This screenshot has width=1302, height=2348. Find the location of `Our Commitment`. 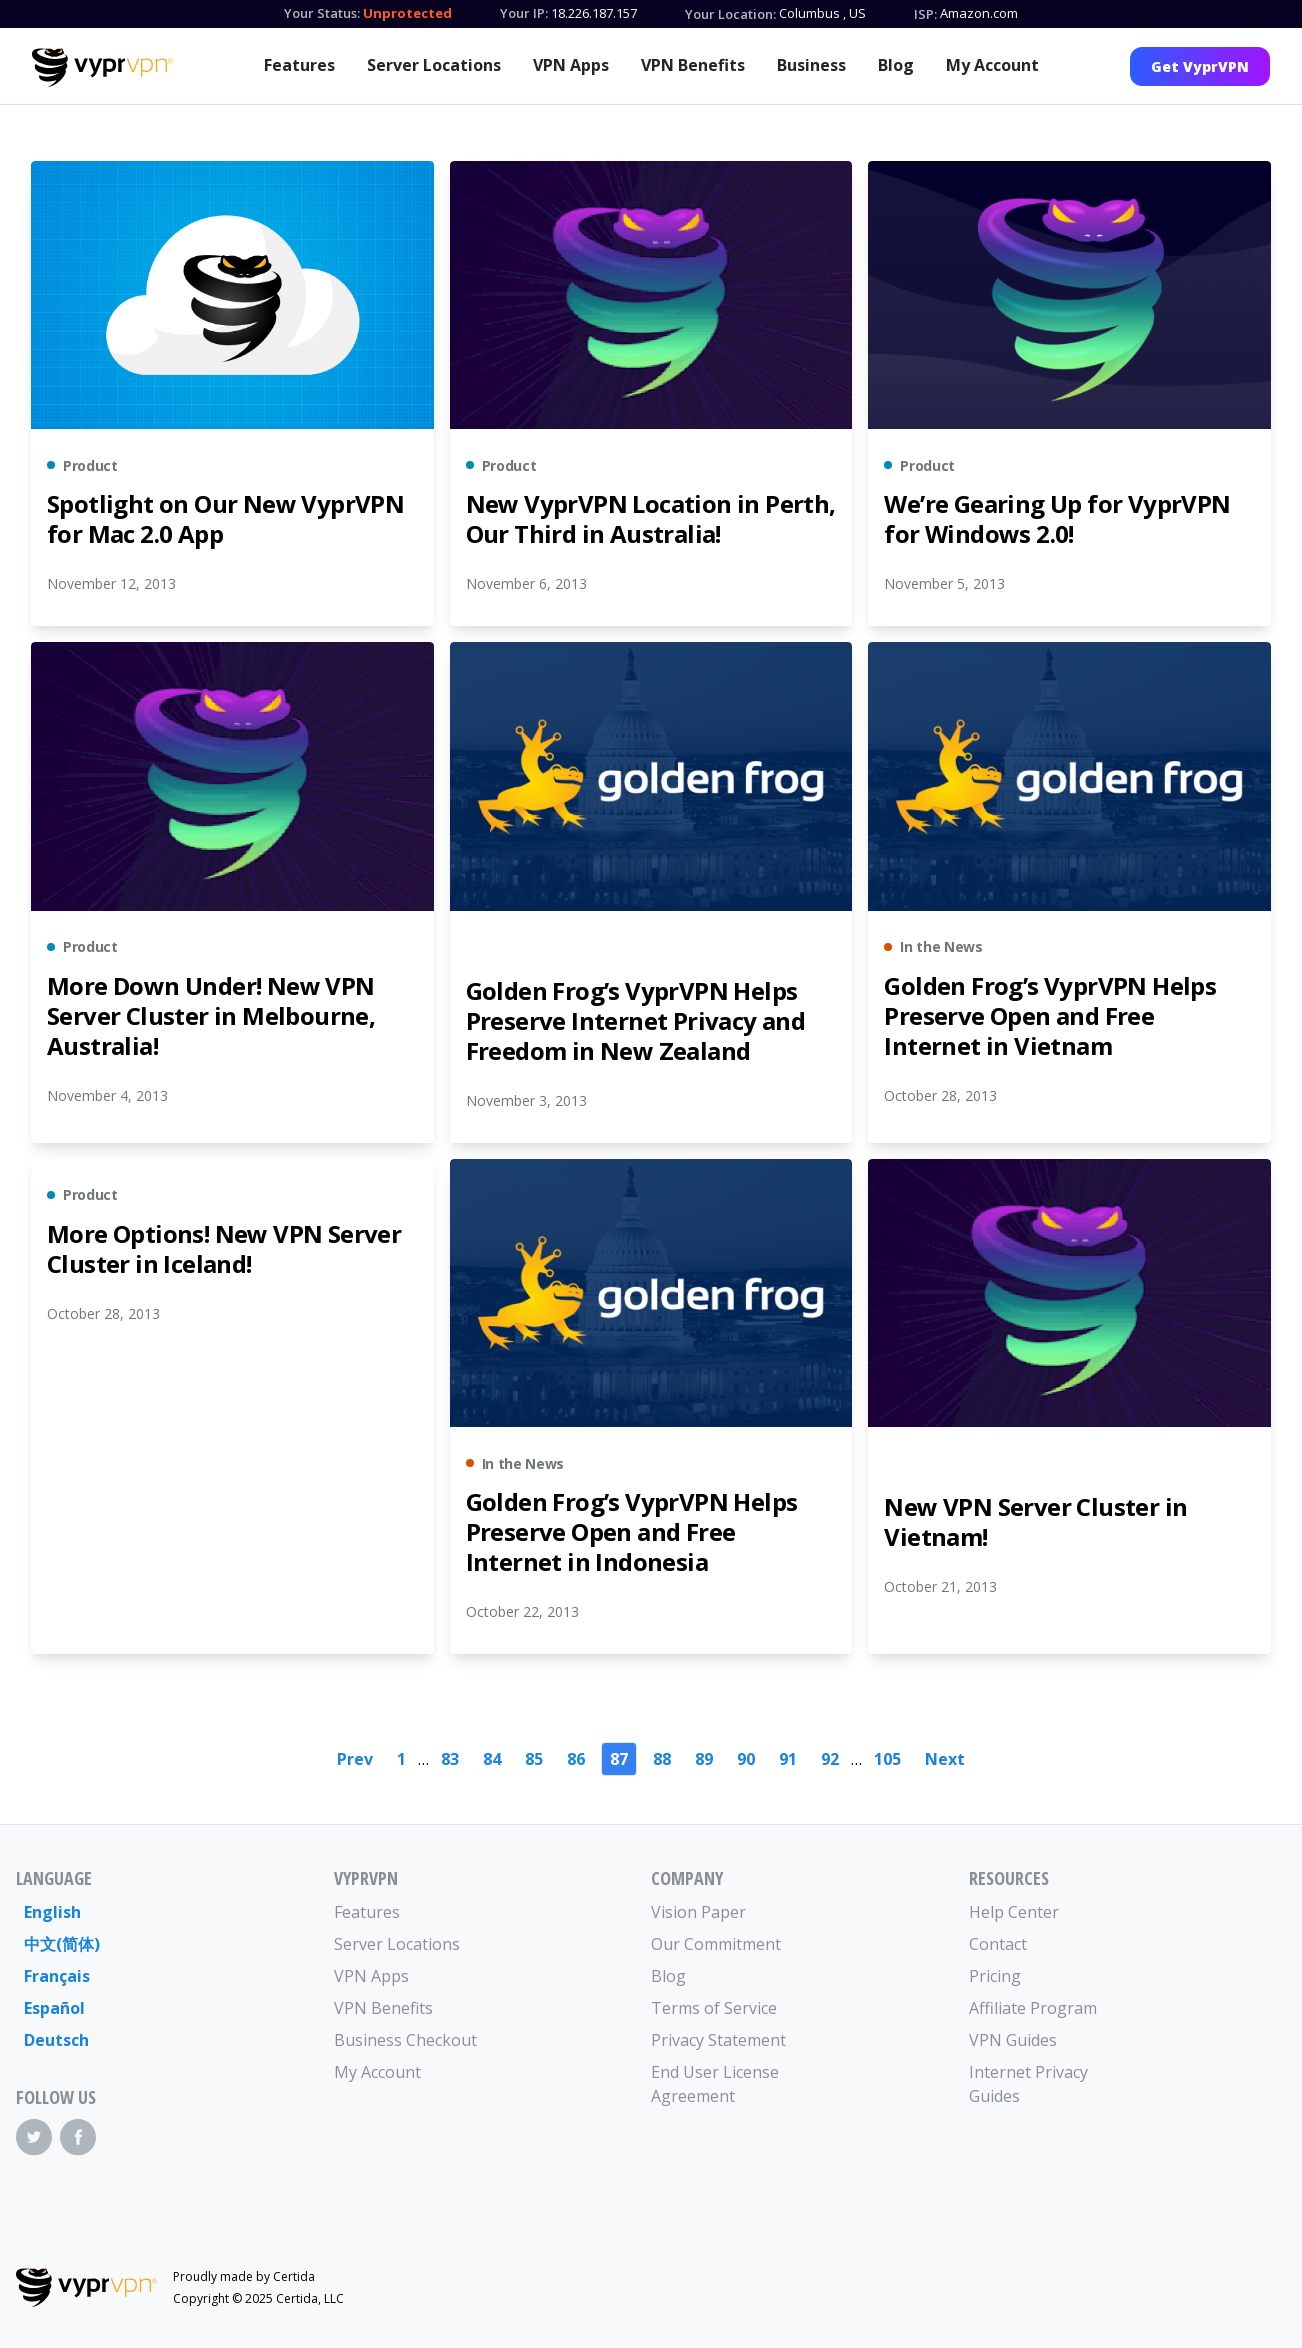

Our Commitment is located at coordinates (716, 1944).